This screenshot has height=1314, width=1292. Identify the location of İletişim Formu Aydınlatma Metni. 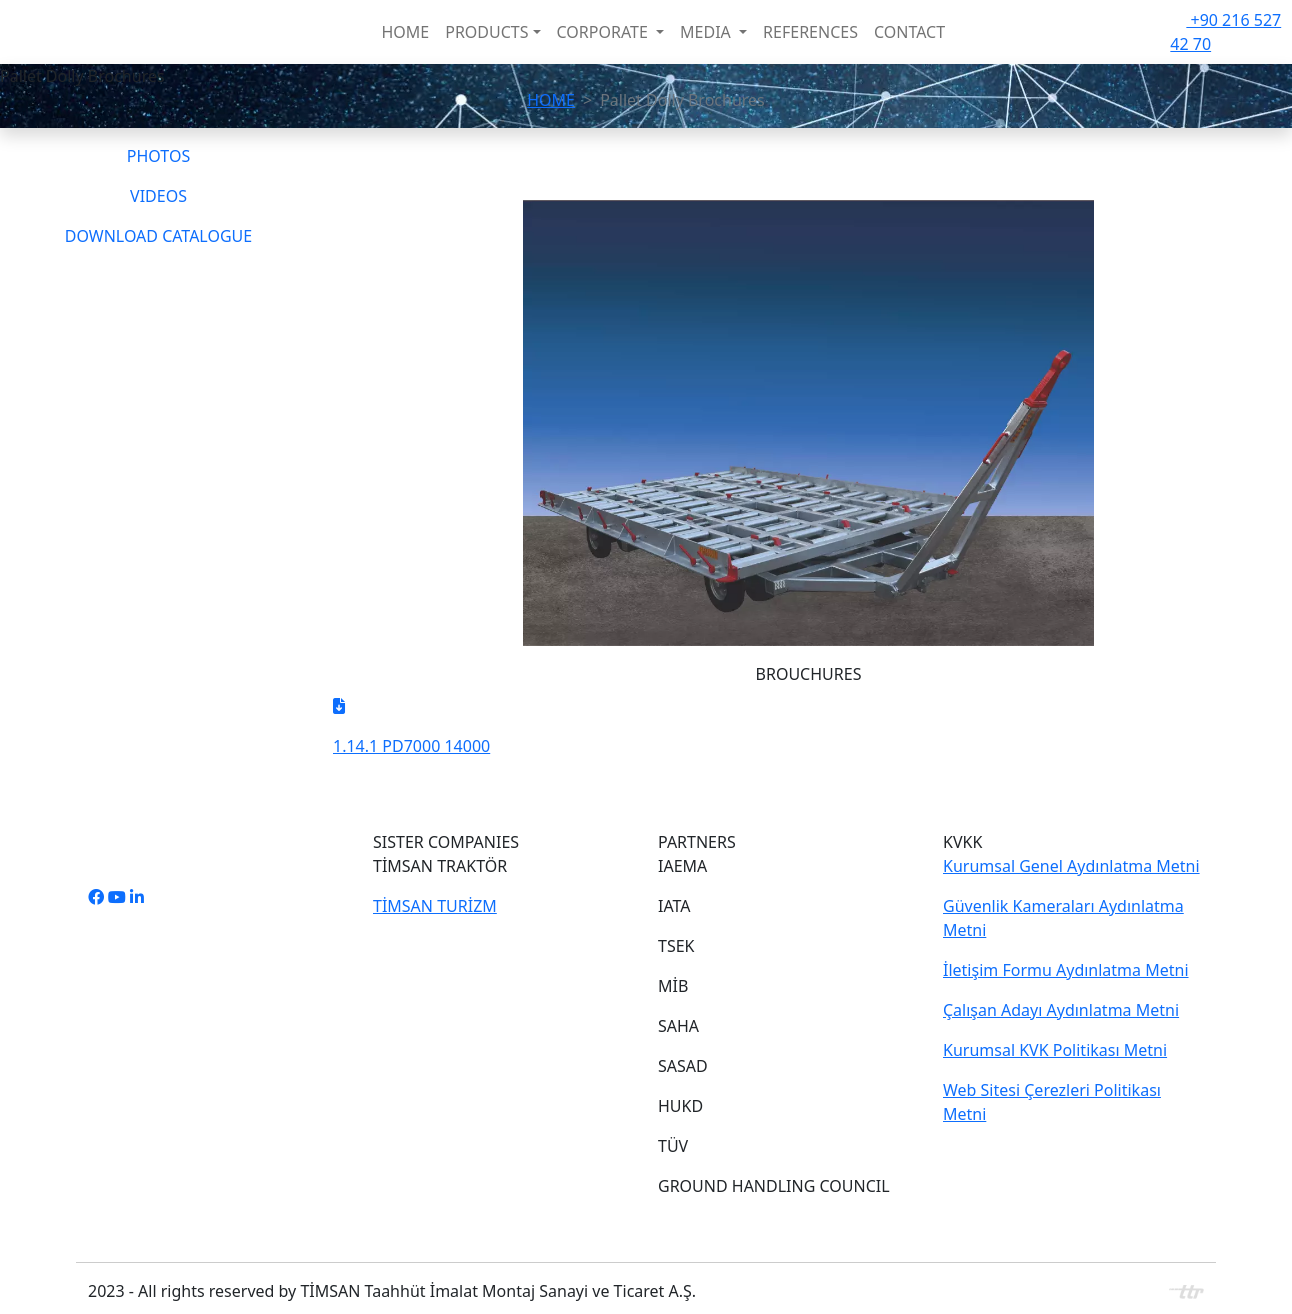
(1066, 970).